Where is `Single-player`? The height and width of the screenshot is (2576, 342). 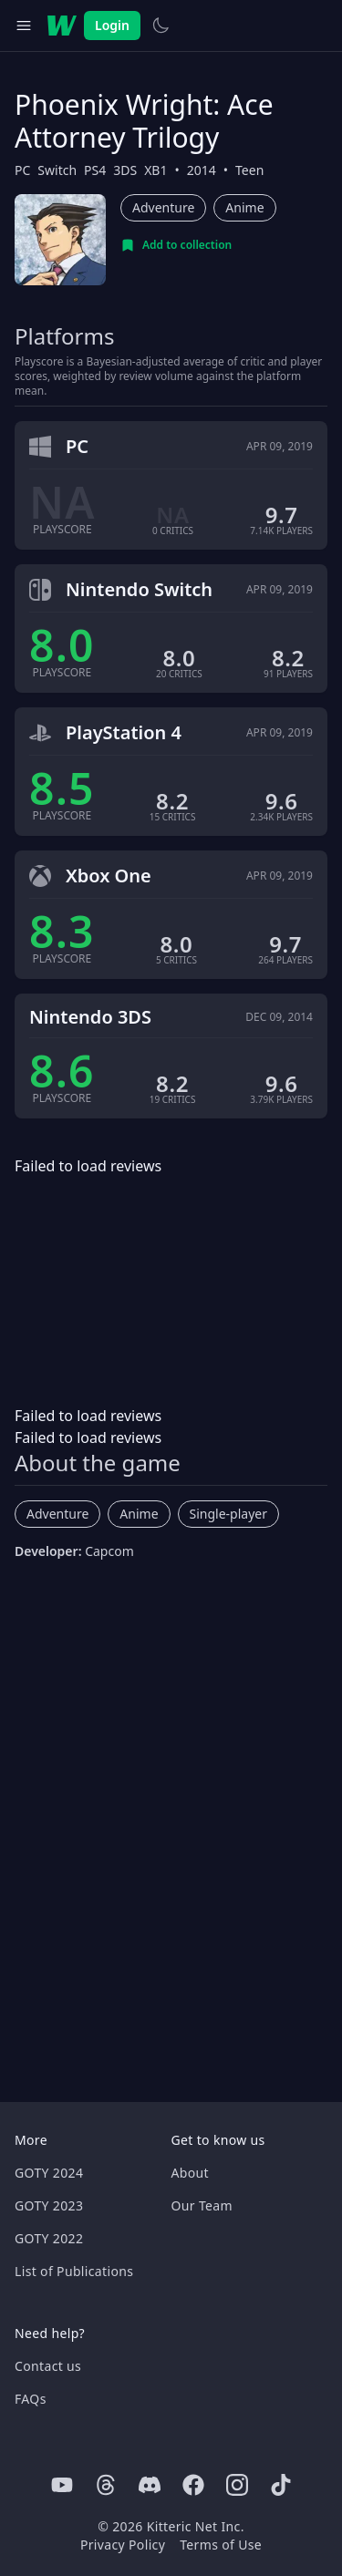
Single-player is located at coordinates (228, 1513).